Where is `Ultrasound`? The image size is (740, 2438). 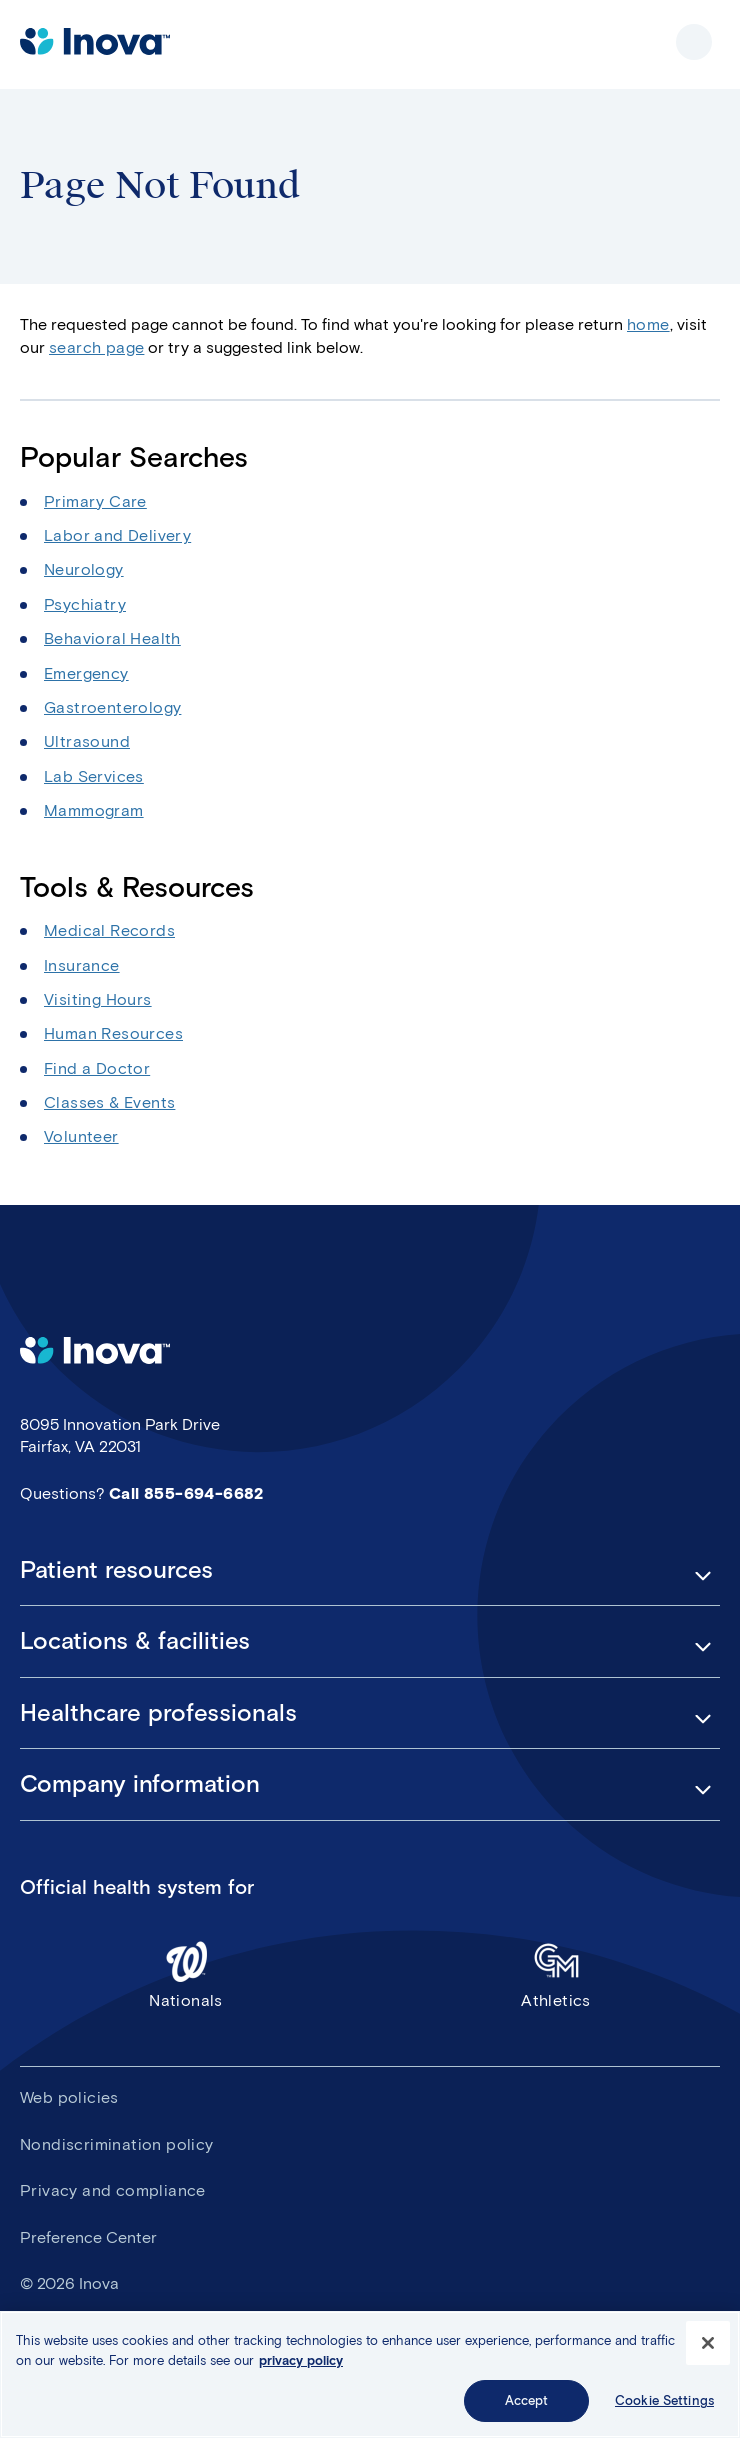 Ultrasound is located at coordinates (87, 741).